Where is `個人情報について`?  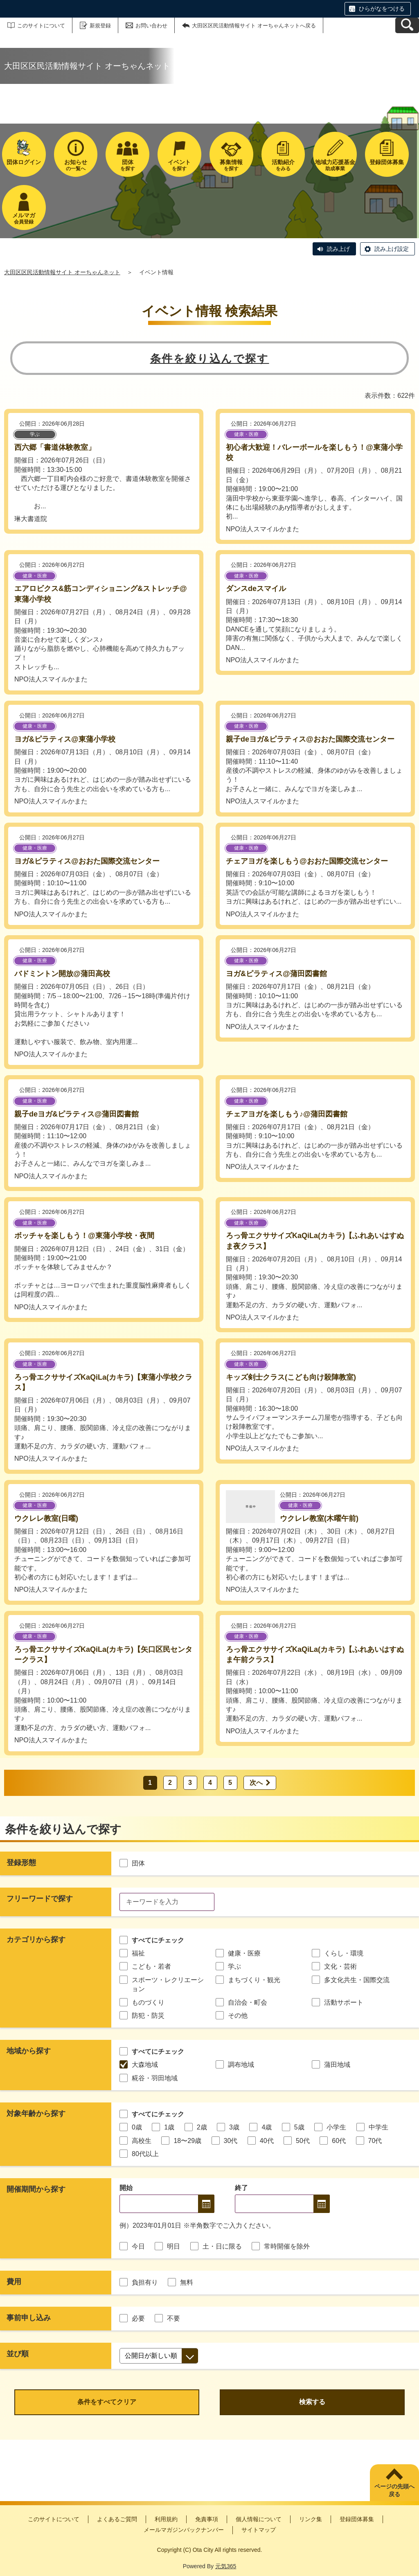
個人情報について is located at coordinates (259, 2519).